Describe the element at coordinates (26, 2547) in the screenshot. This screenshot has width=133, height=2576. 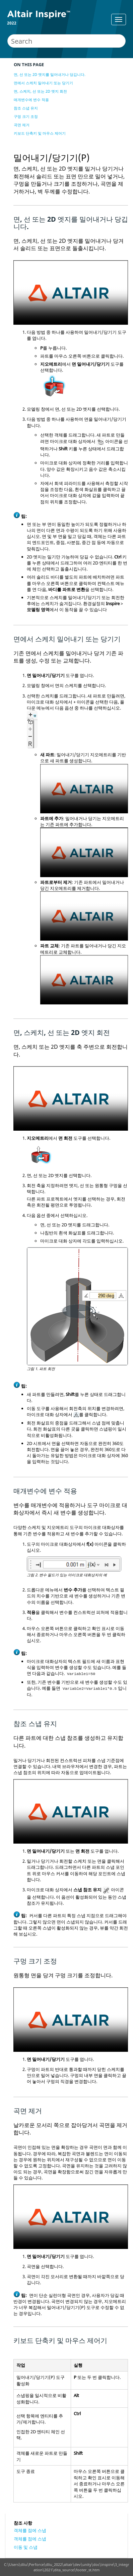
I see `이동 및 스냅` at that location.